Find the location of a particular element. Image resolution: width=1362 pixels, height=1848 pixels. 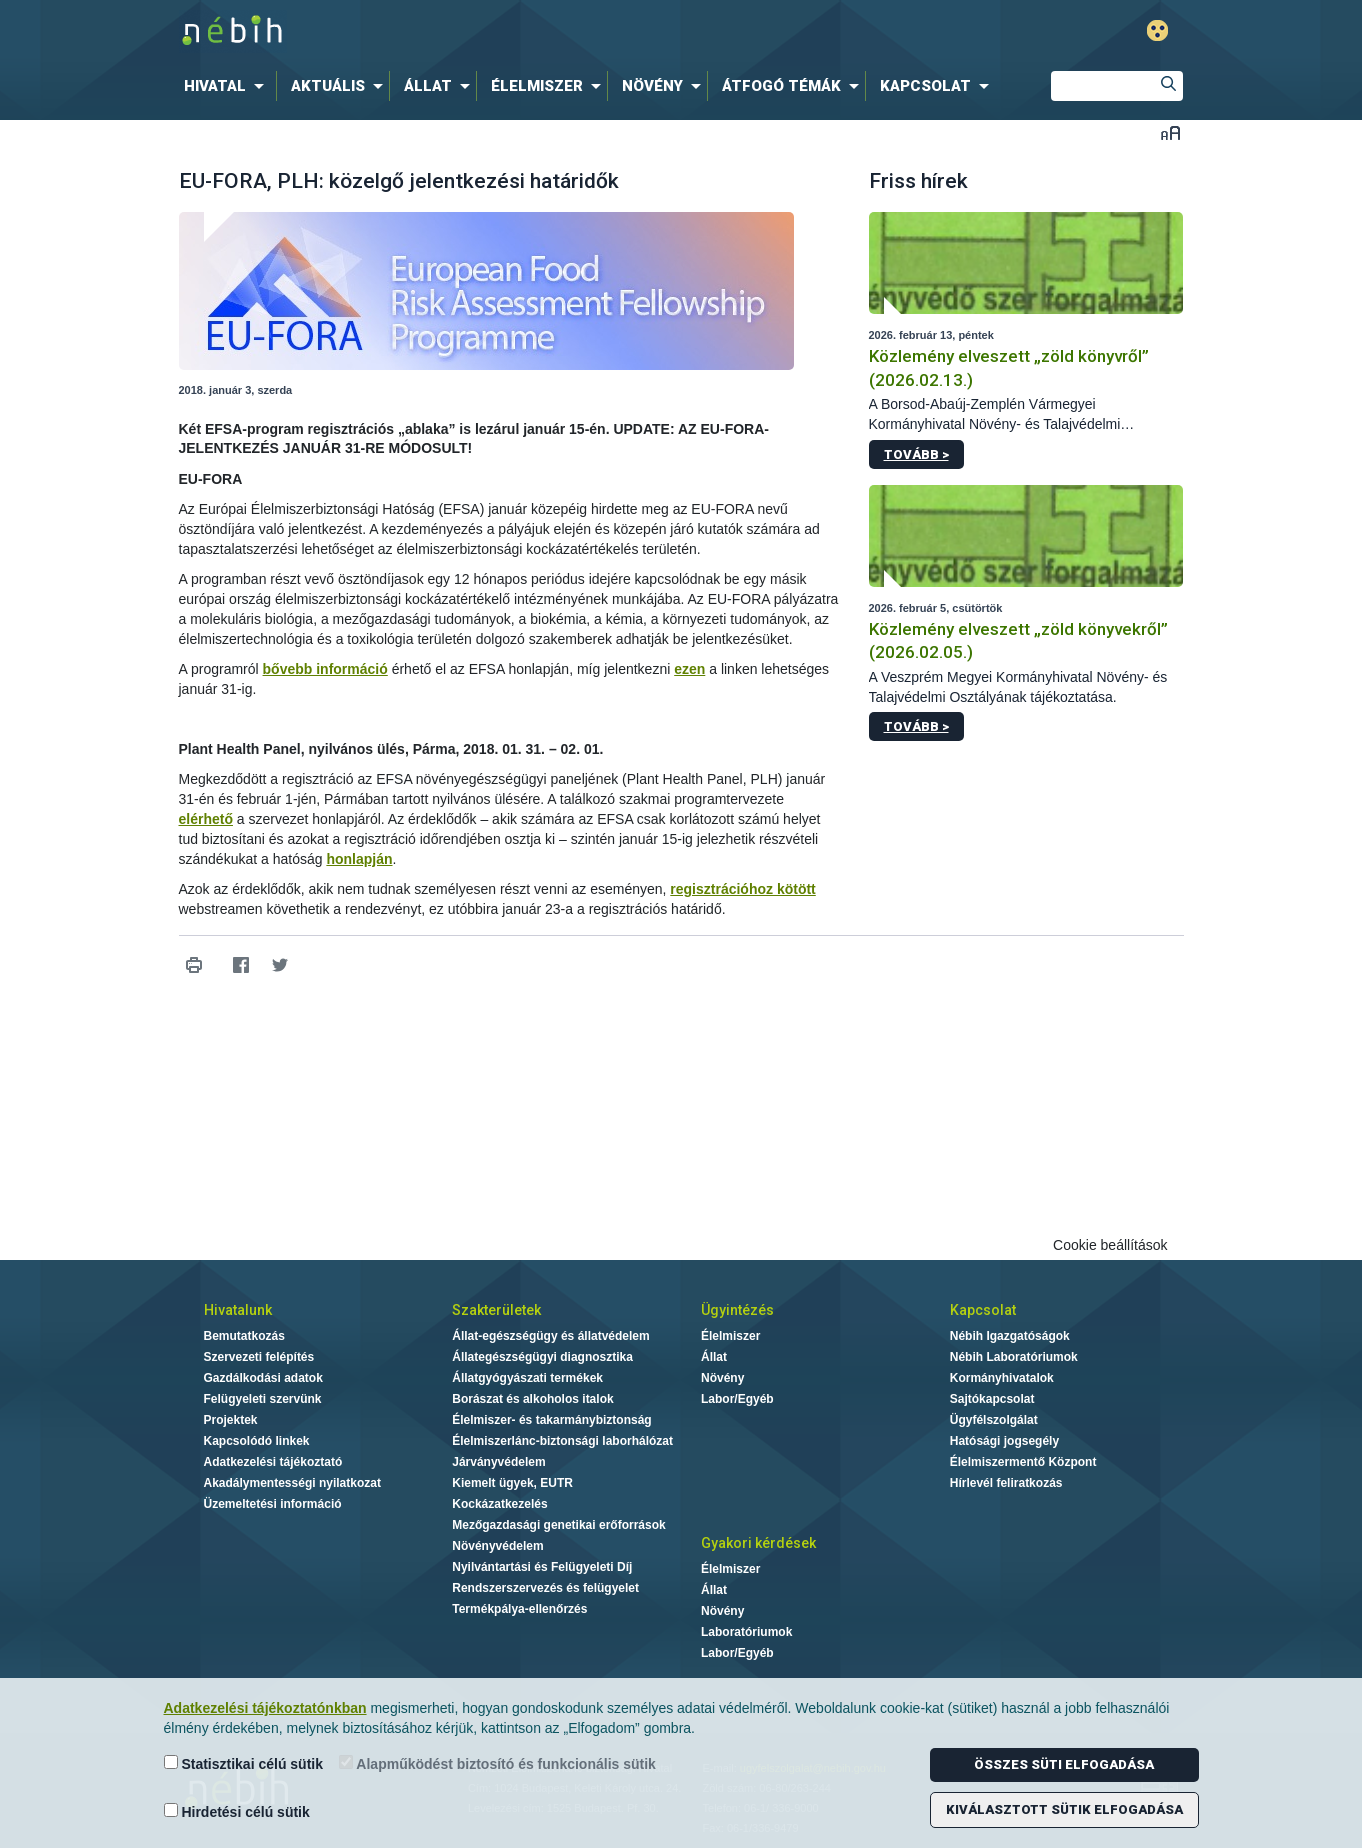

Szervezeti felépítés is located at coordinates (259, 1357).